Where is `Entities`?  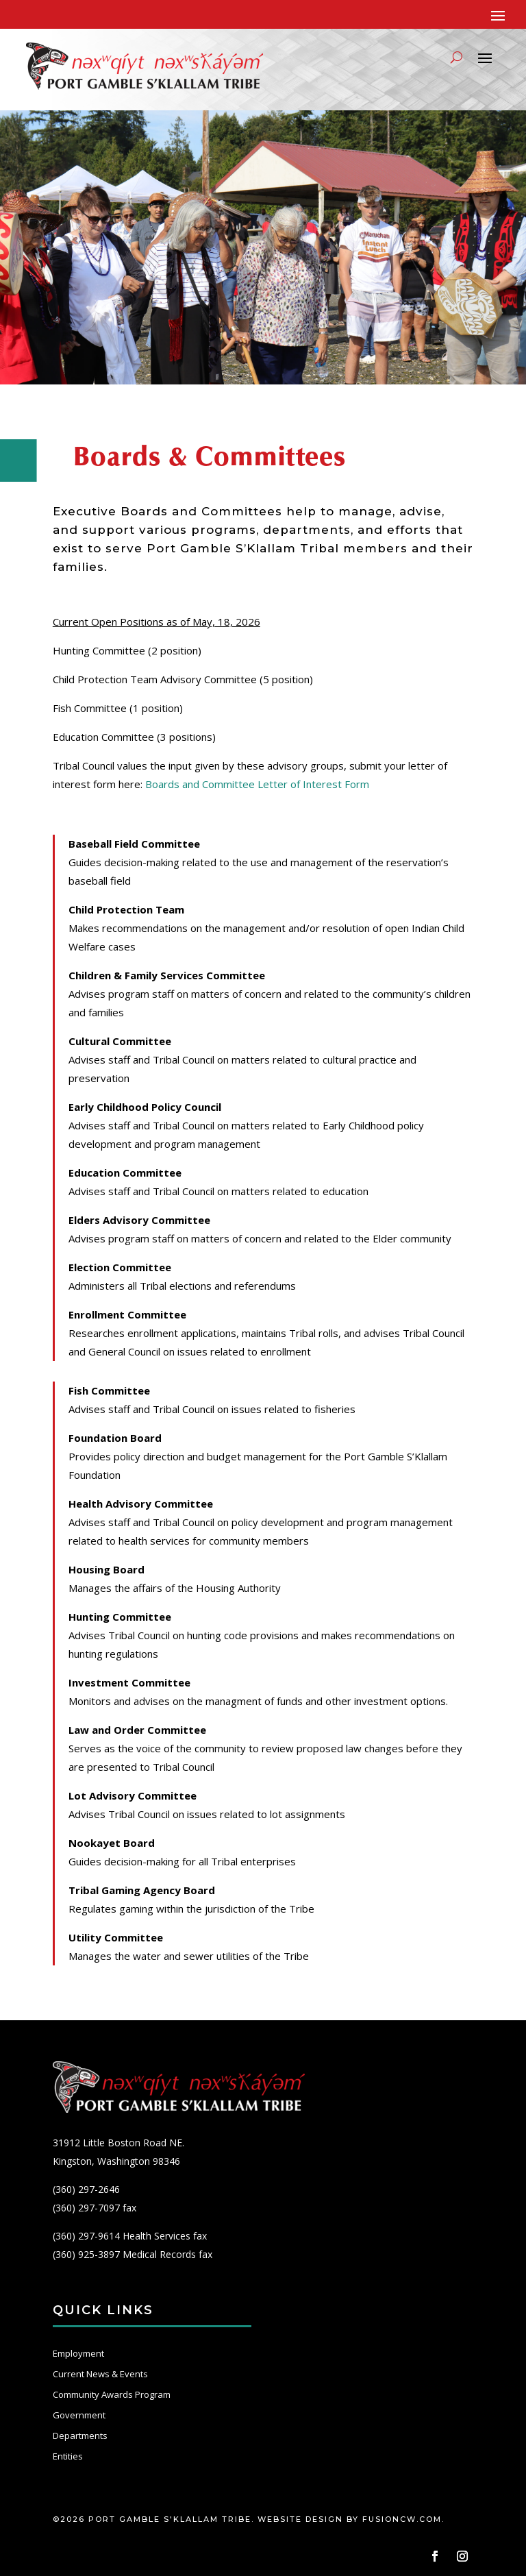 Entities is located at coordinates (68, 2456).